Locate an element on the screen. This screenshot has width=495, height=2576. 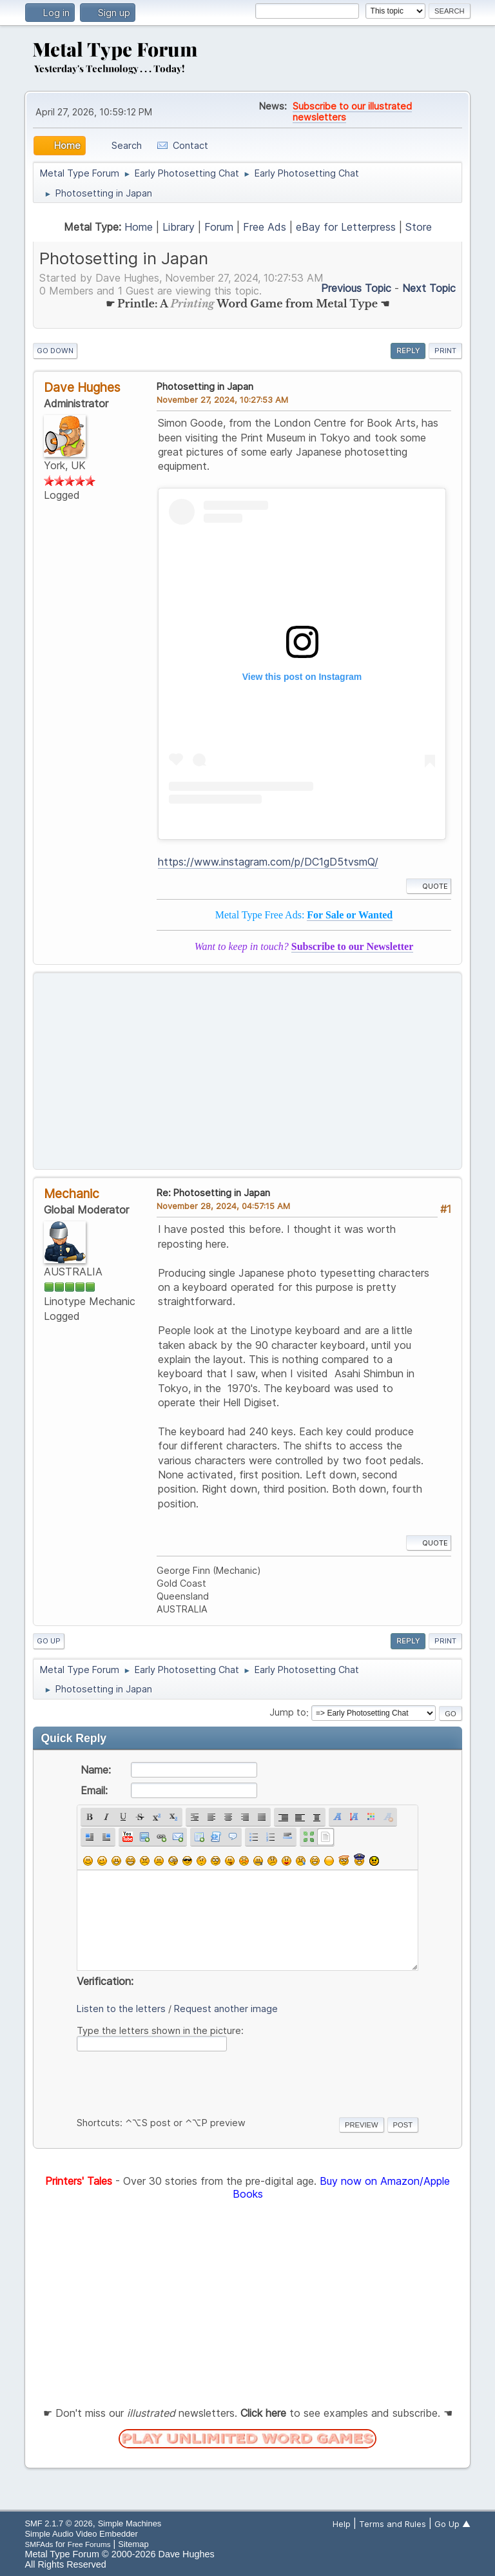
SMF 2.1.7 © 2026 is located at coordinates (58, 2523).